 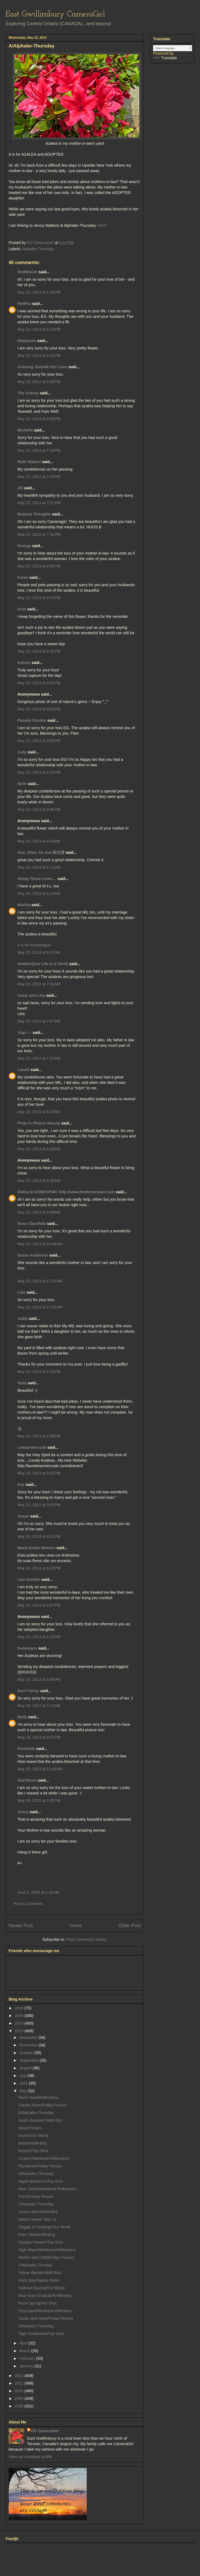 I want to click on fredamans, so click(x=27, y=1648).